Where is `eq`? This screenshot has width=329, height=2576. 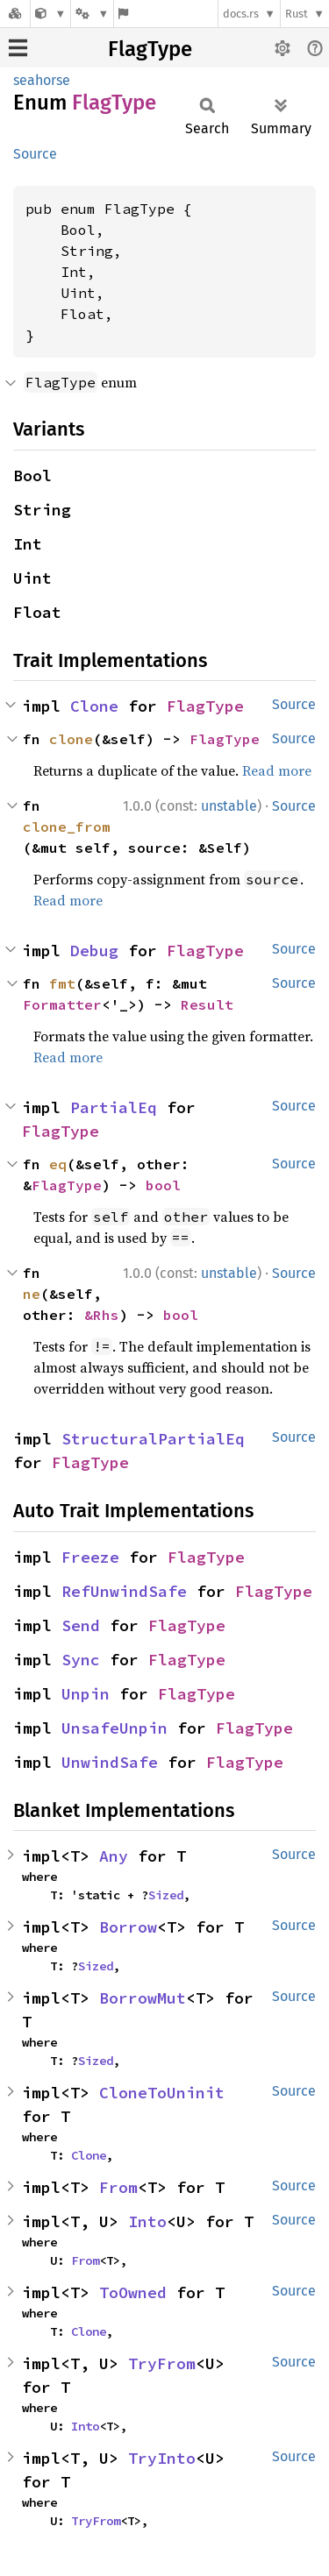
eq is located at coordinates (58, 1164).